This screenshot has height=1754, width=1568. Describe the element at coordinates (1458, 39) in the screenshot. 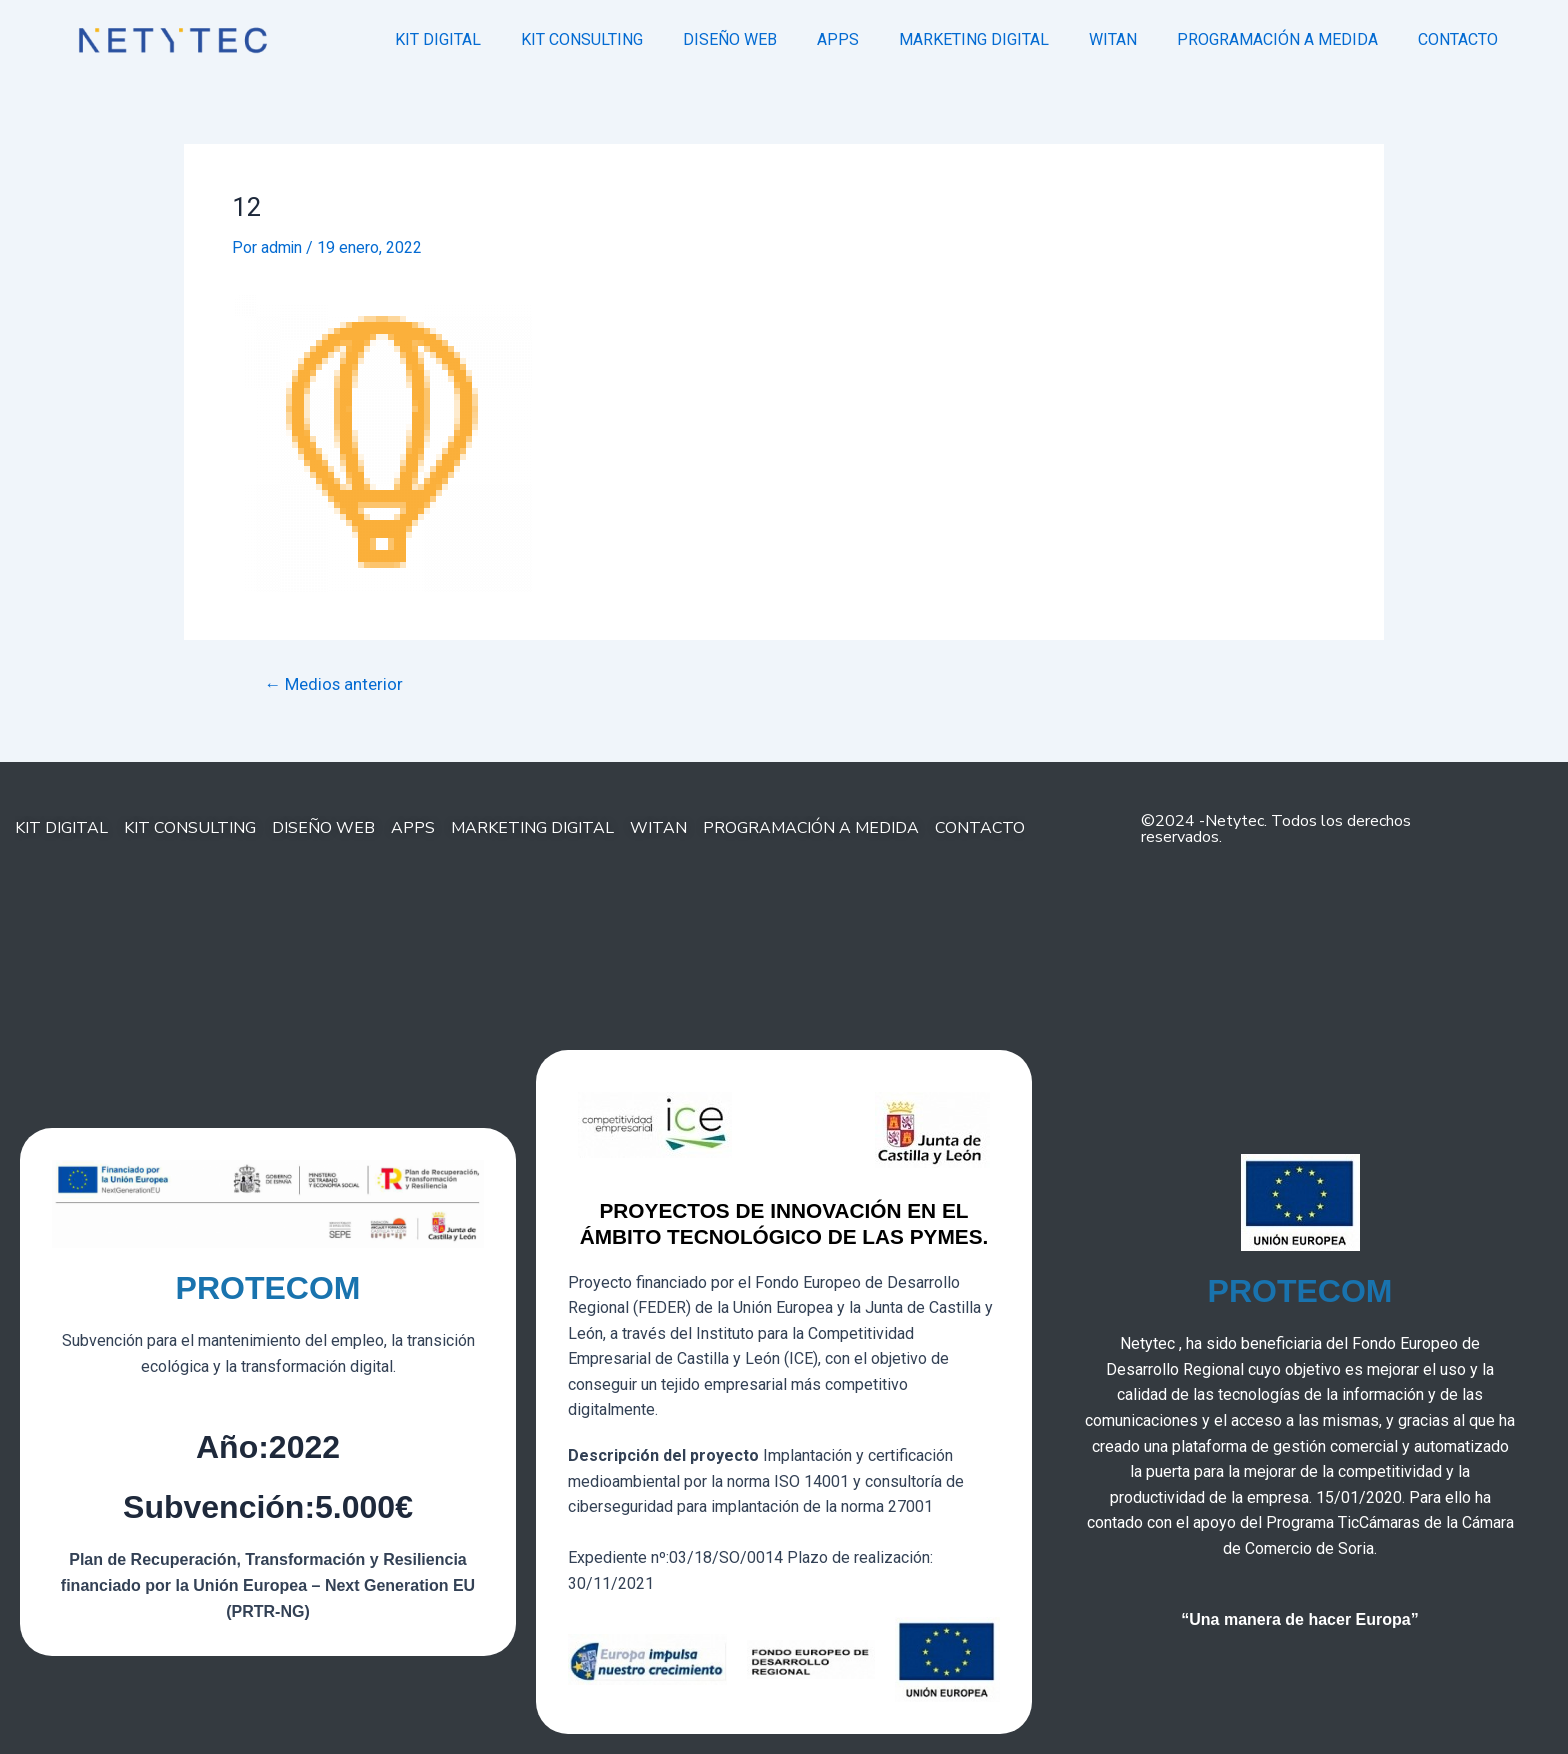

I see `CONTACTO` at that location.